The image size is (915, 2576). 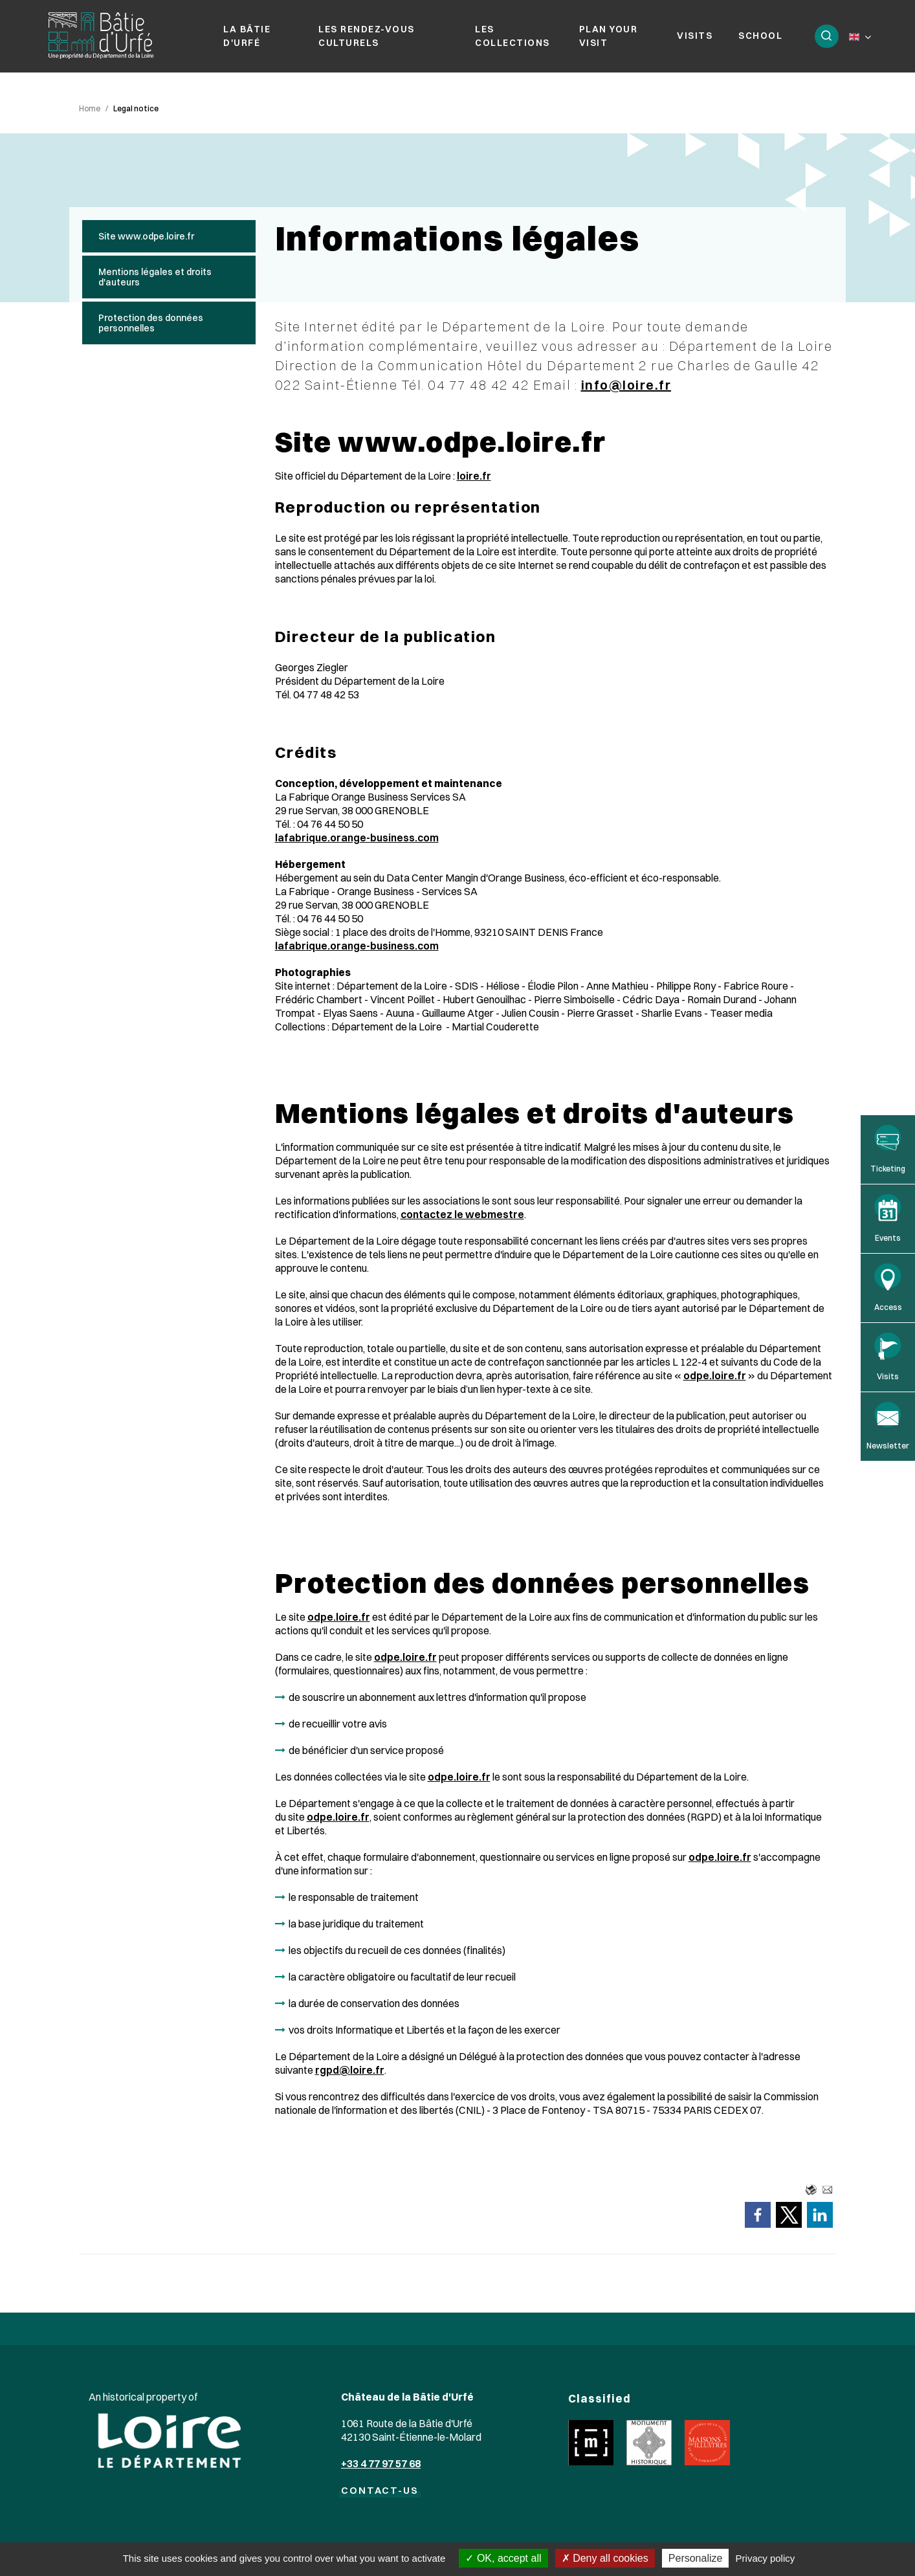 What do you see at coordinates (511, 37) in the screenshot?
I see `Les collections` at bounding box center [511, 37].